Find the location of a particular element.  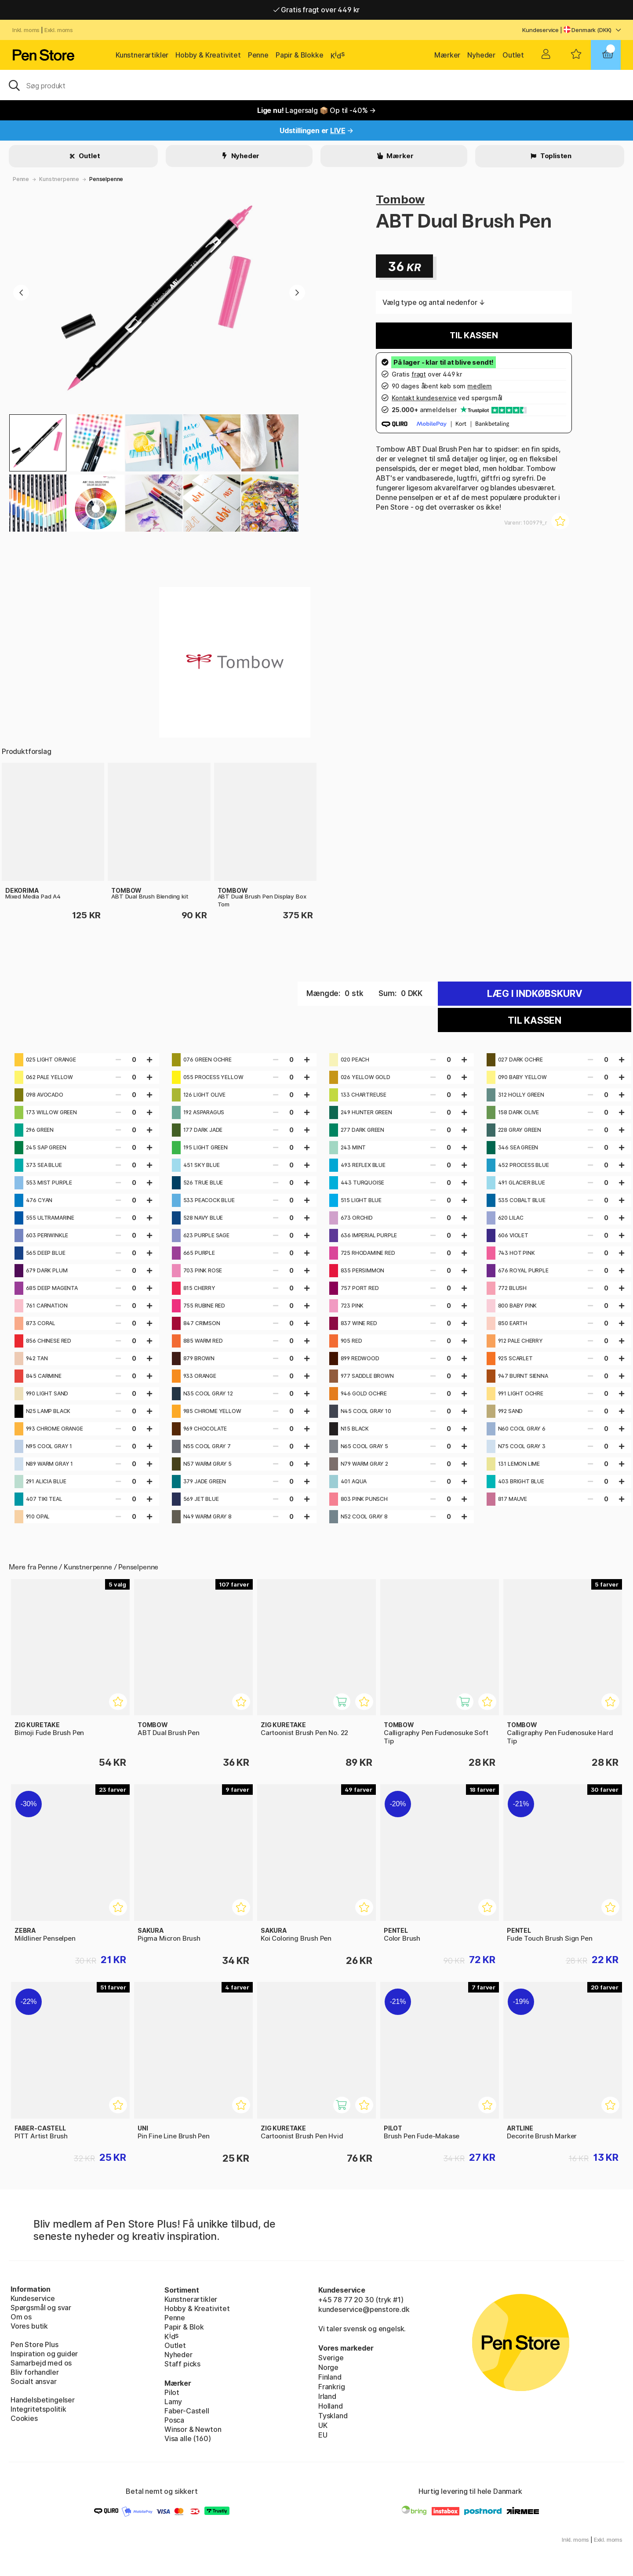

Integritetspolitik is located at coordinates (38, 2409).